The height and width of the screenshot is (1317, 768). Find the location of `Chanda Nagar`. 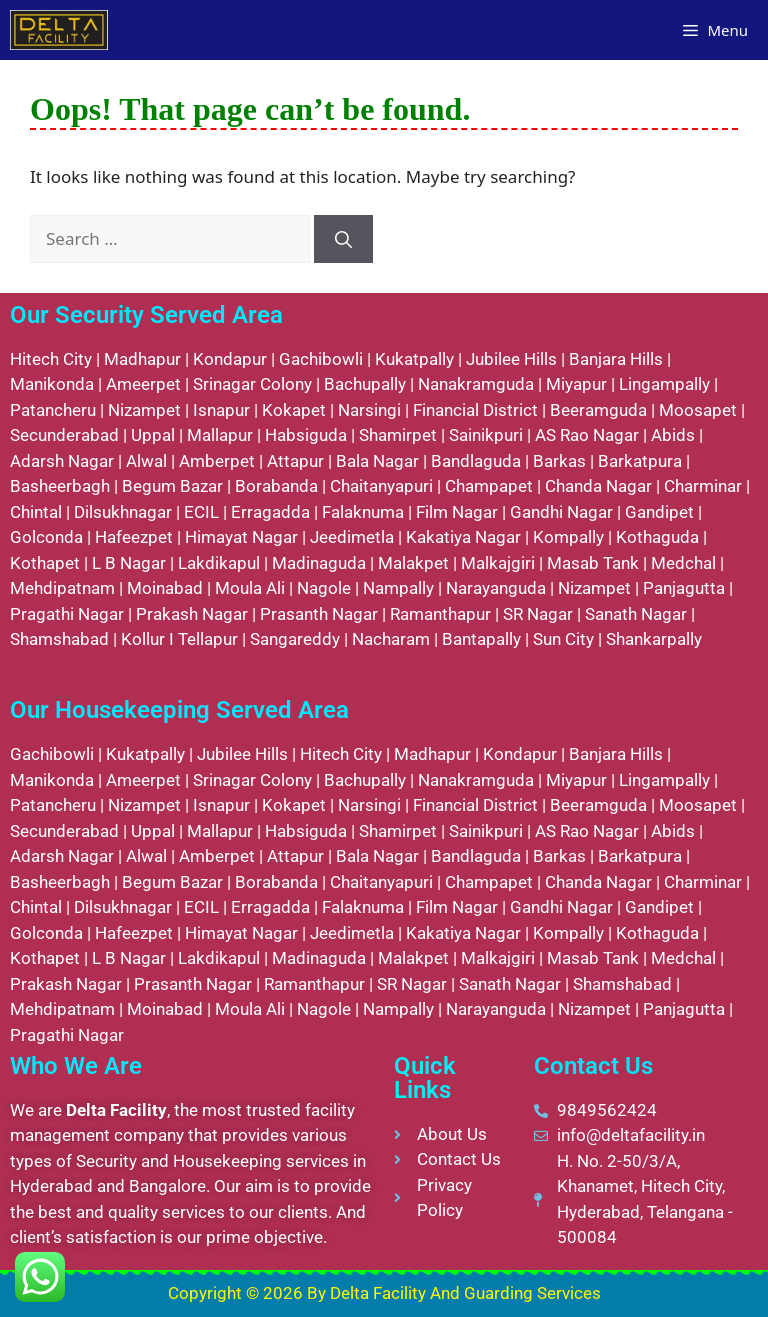

Chanda Nagar is located at coordinates (598, 486).